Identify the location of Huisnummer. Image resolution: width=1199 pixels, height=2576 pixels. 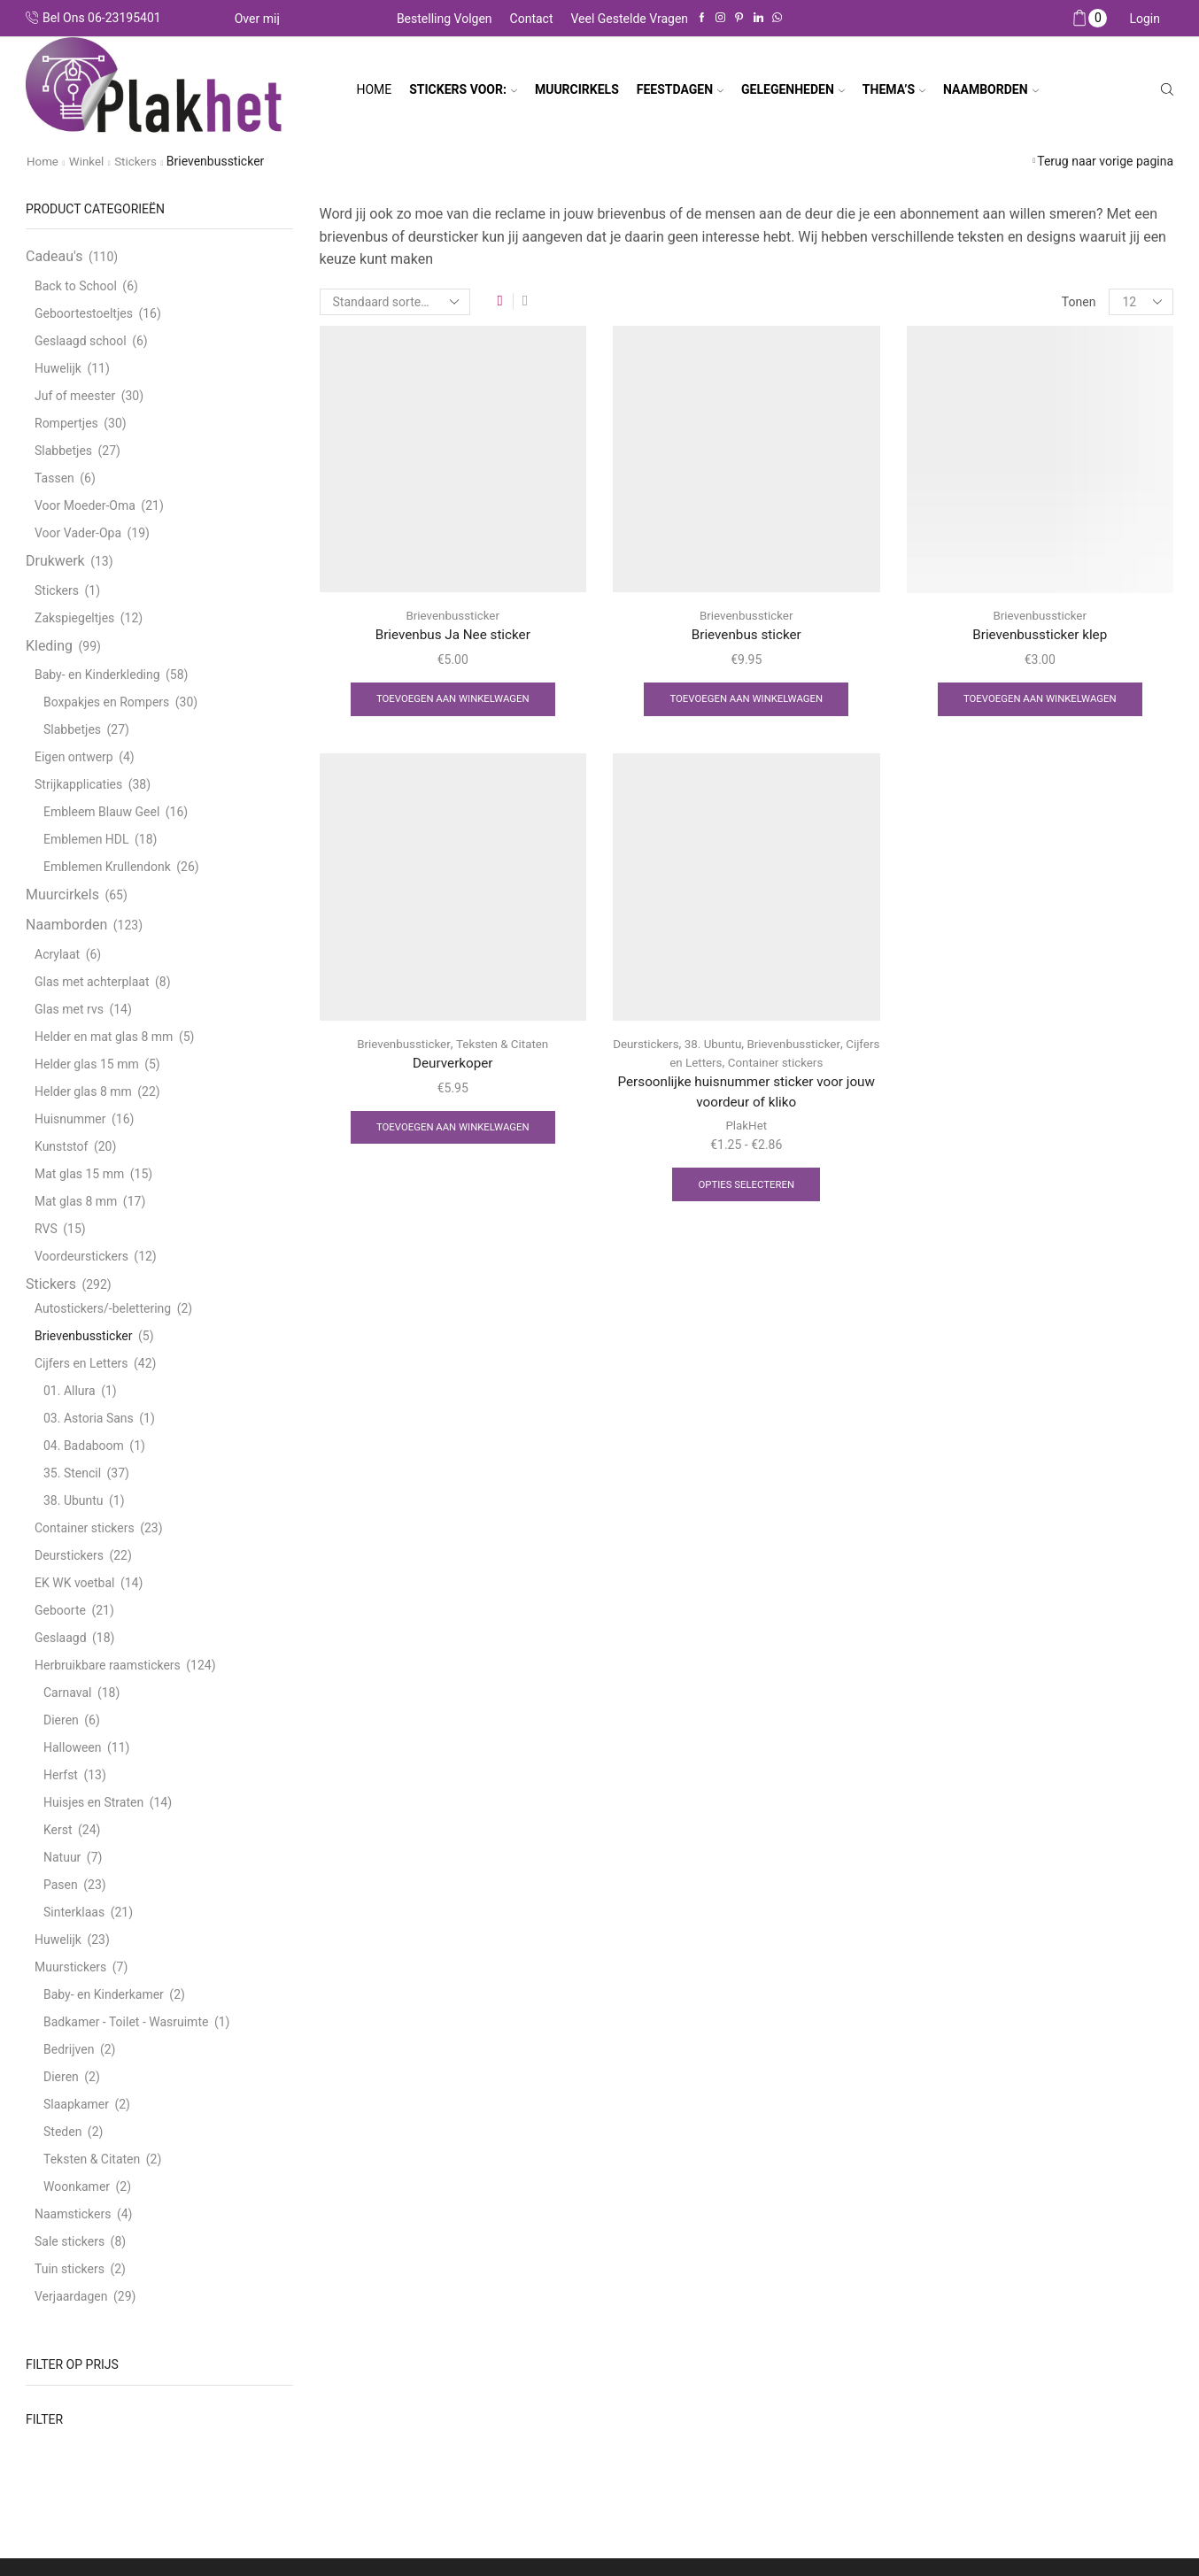
(70, 1119).